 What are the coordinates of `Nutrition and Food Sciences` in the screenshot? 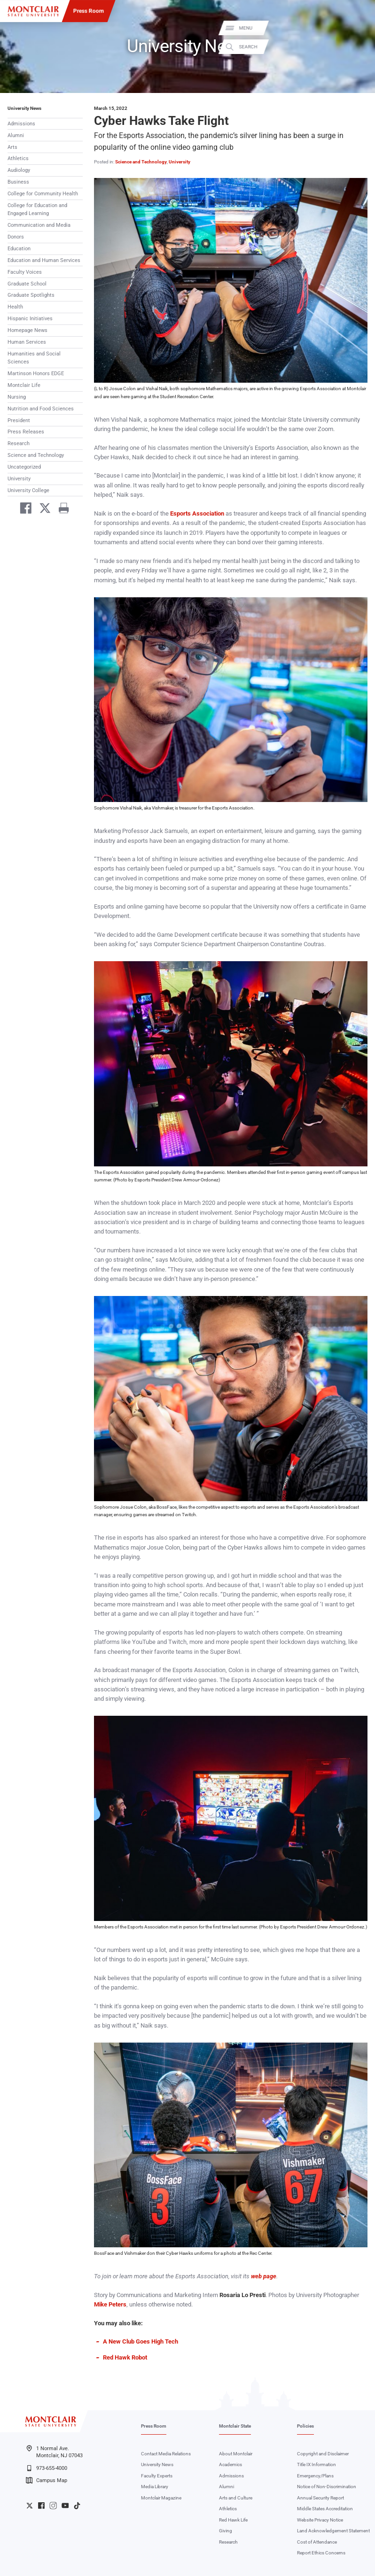 It's located at (41, 409).